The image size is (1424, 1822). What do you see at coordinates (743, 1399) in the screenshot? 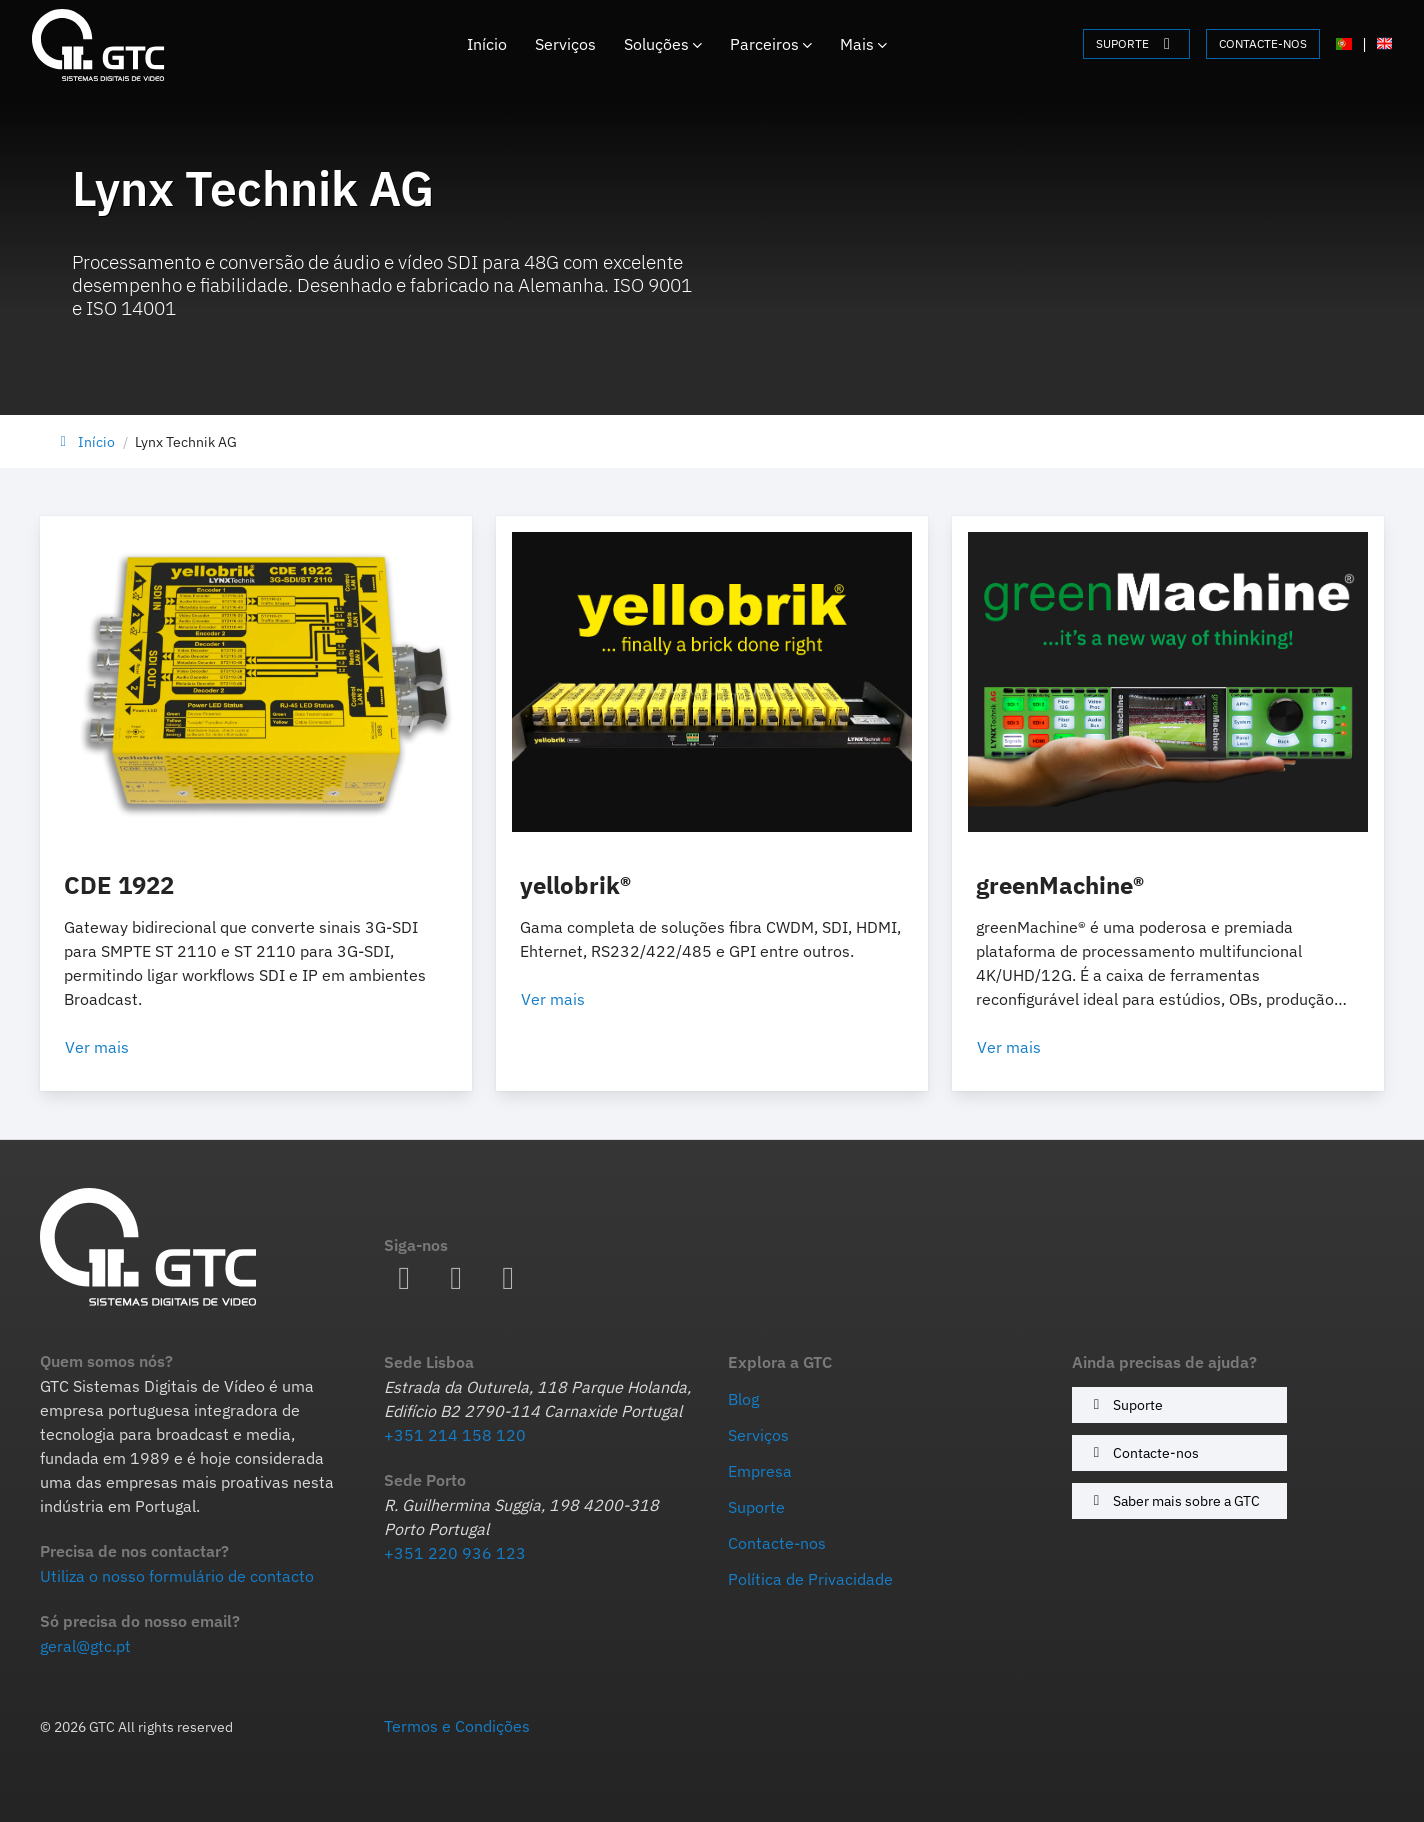
I see `Blog` at bounding box center [743, 1399].